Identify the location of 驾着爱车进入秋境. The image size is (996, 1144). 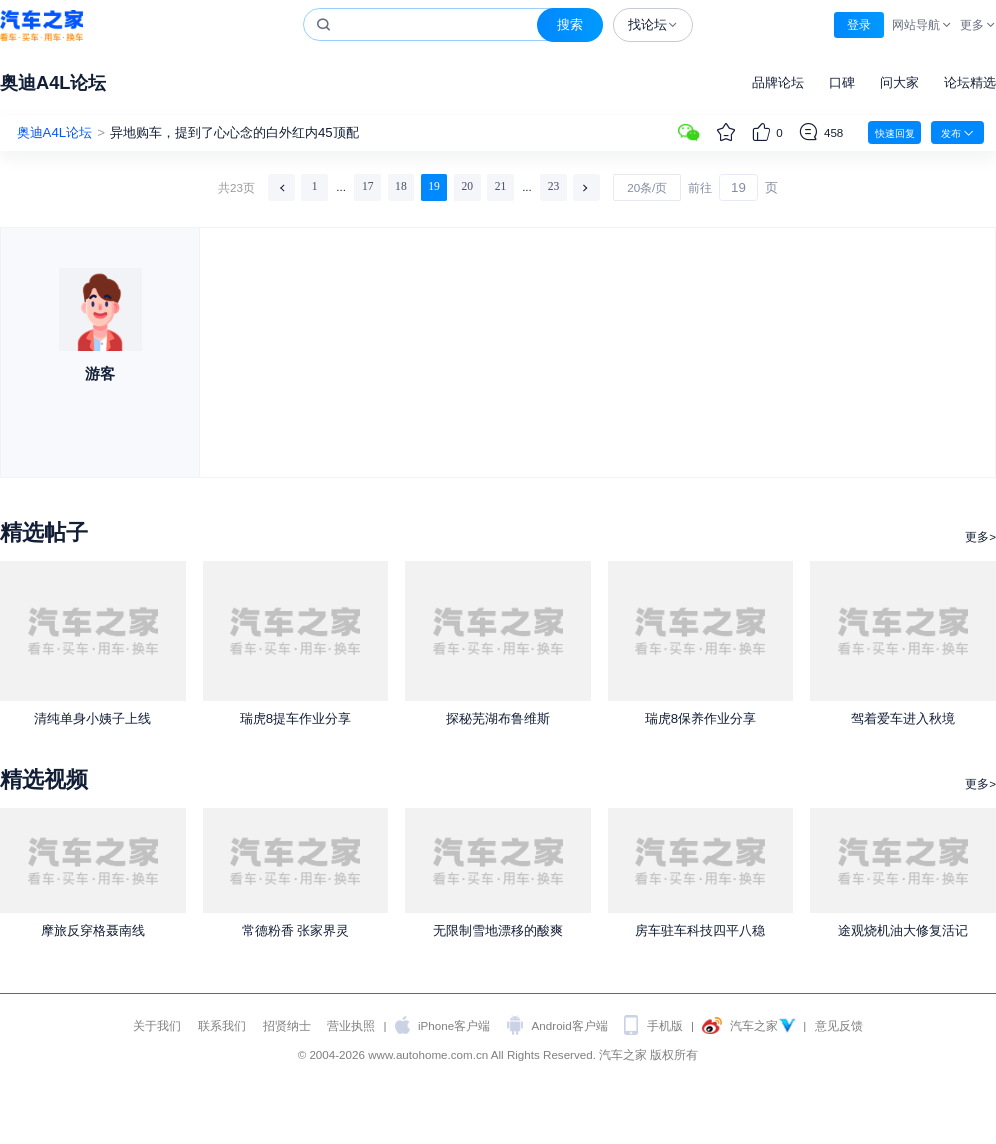
(903, 718).